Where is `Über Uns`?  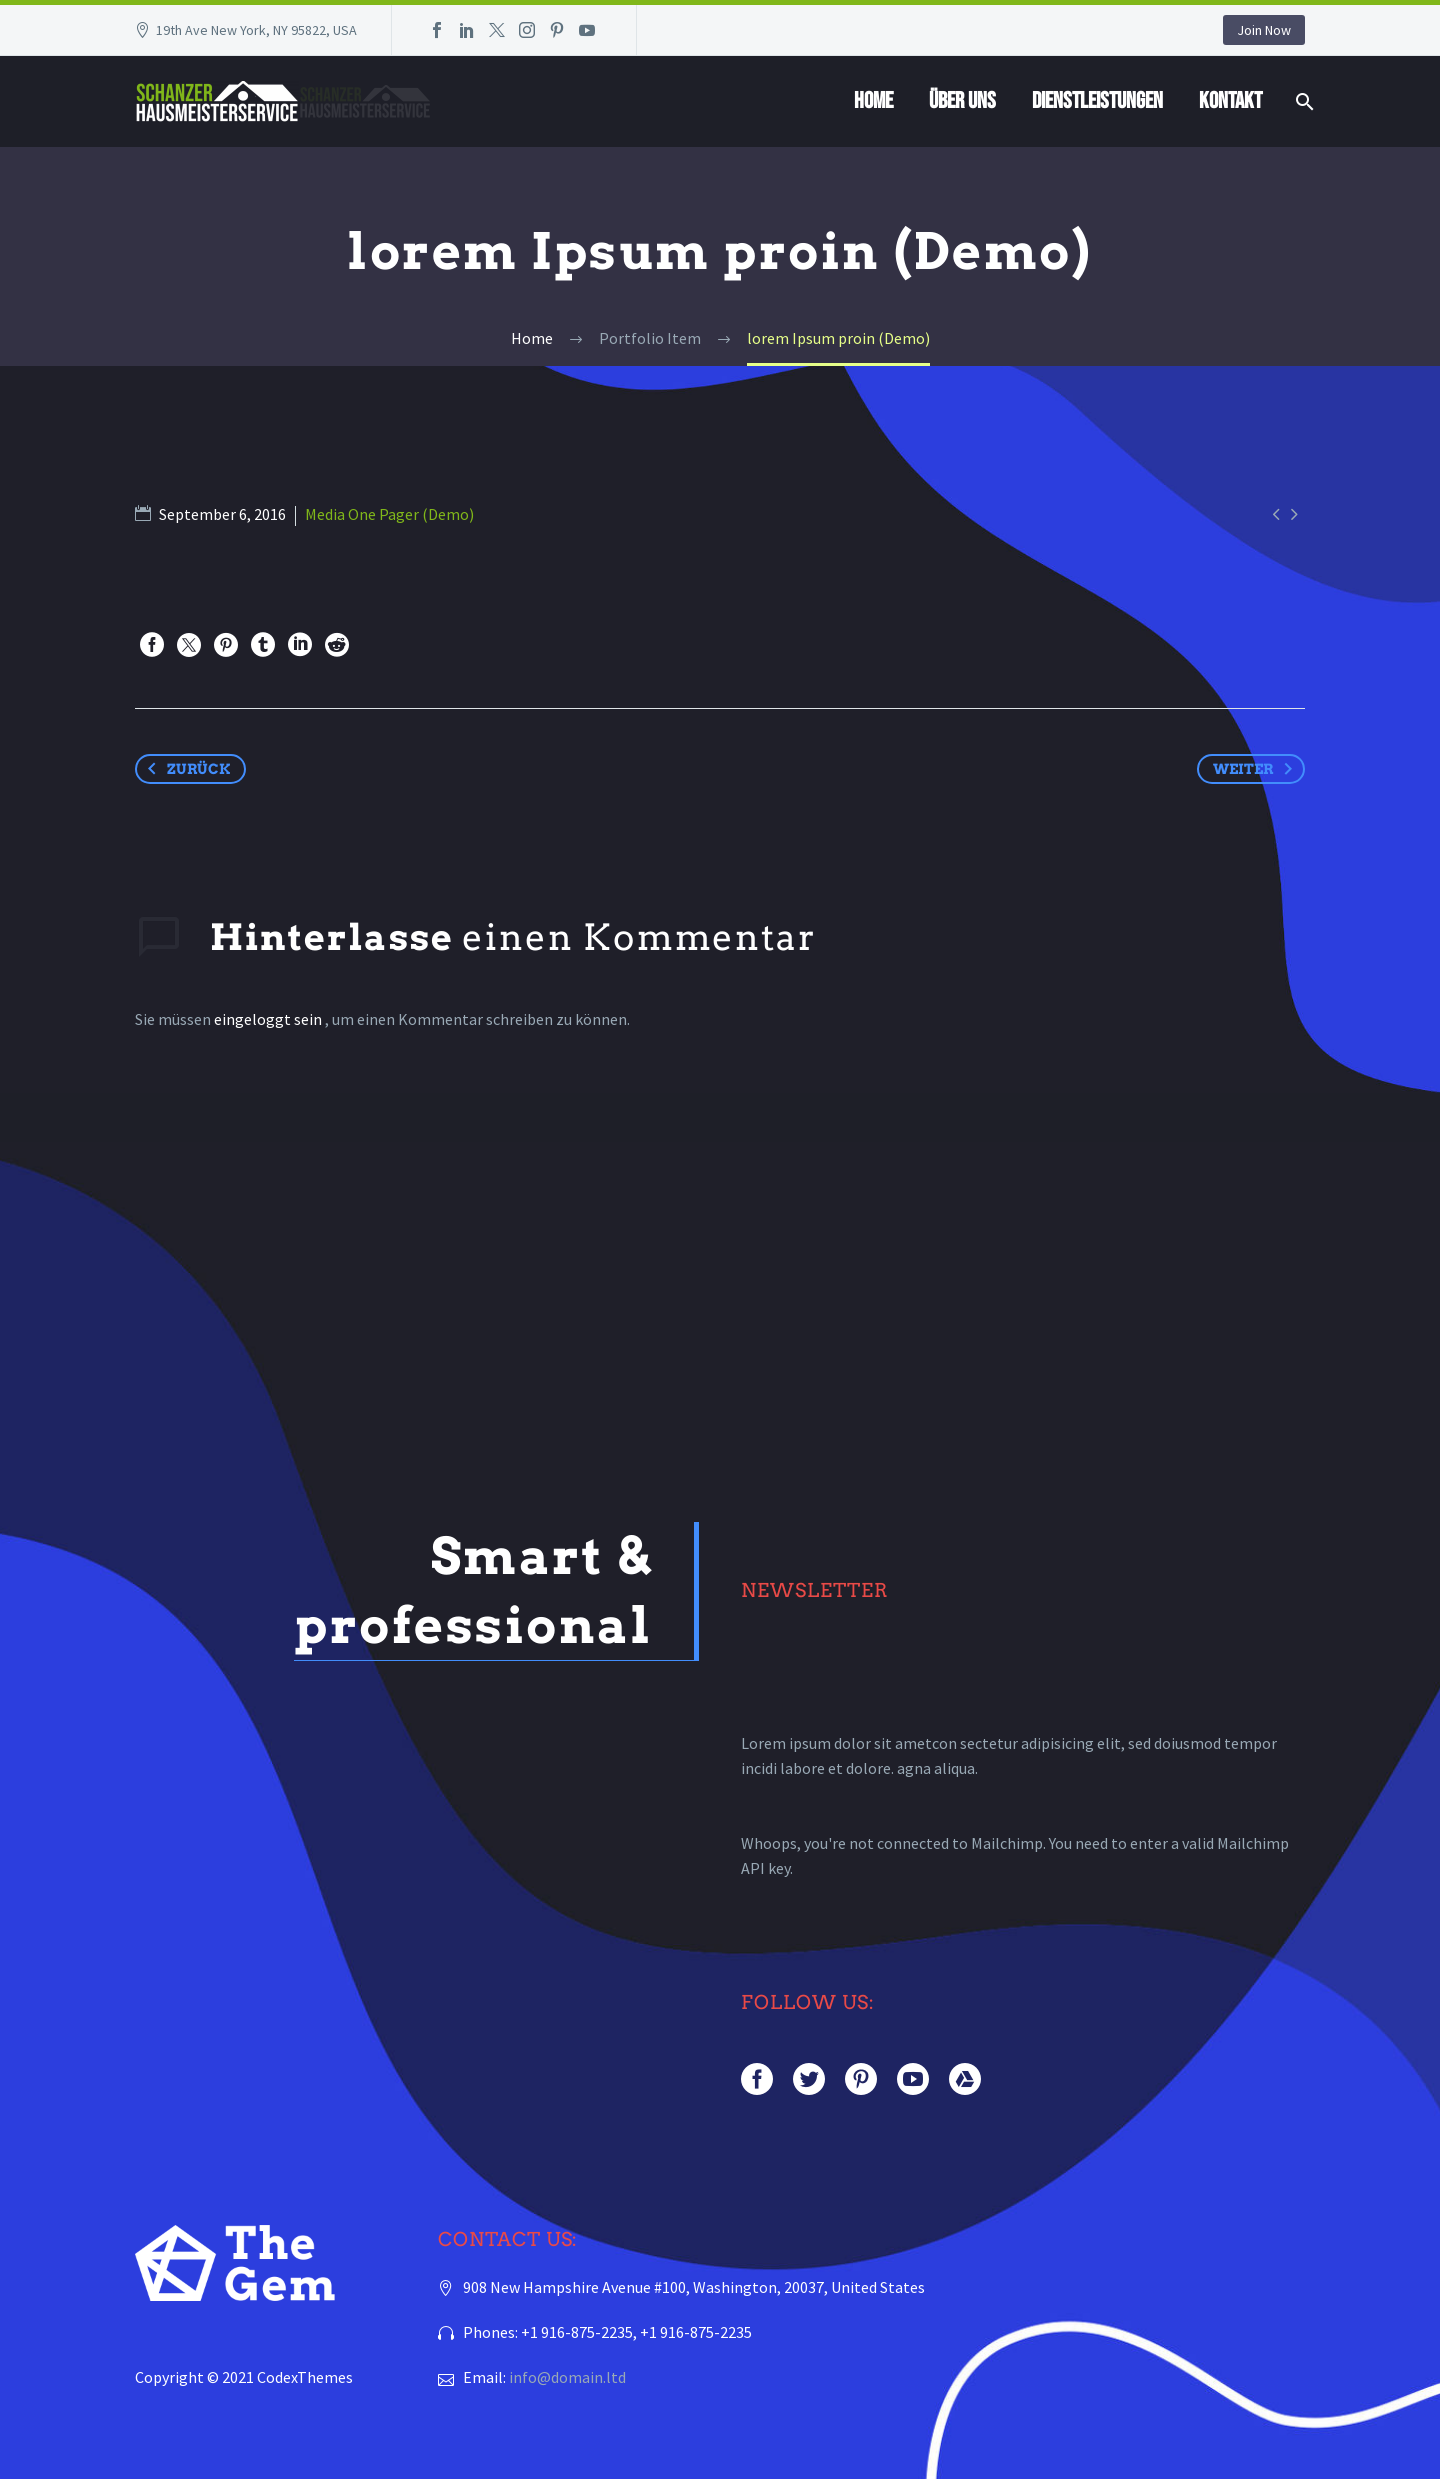
Über Uns is located at coordinates (962, 101).